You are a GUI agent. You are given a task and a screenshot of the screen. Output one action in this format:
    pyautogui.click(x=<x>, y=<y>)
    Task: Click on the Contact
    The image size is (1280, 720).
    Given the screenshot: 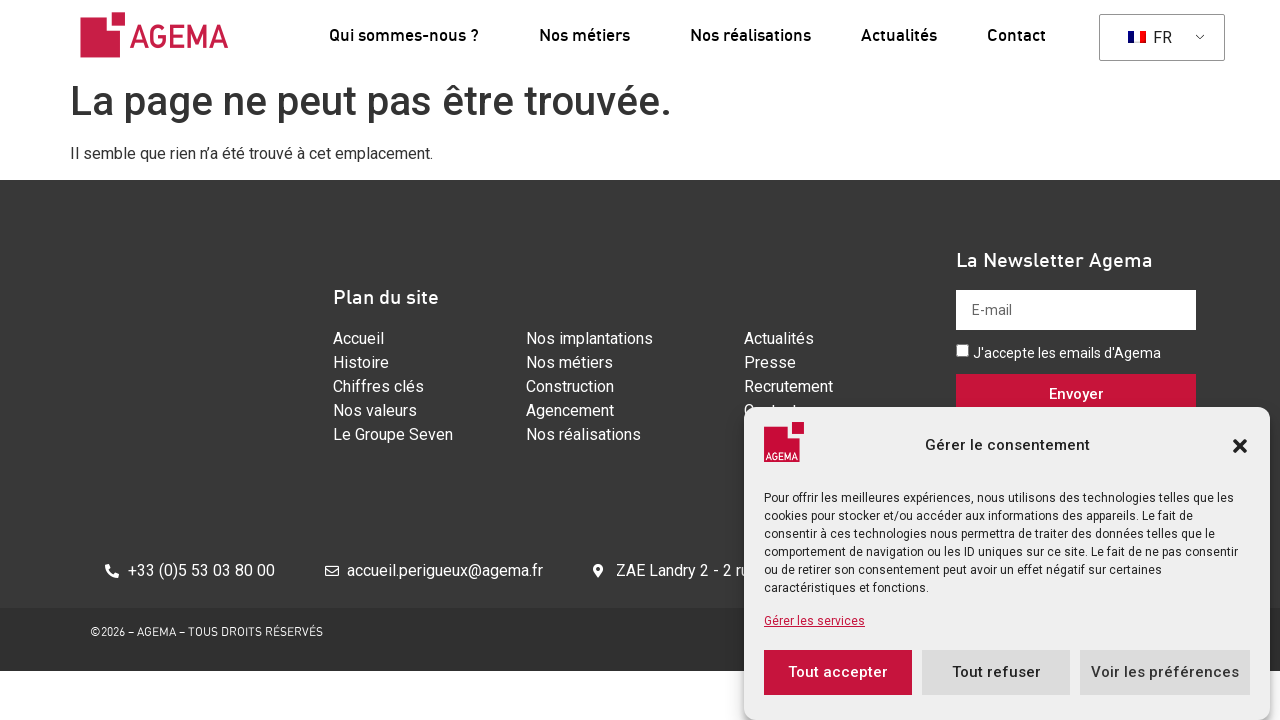 What is the action you would take?
    pyautogui.click(x=1016, y=34)
    